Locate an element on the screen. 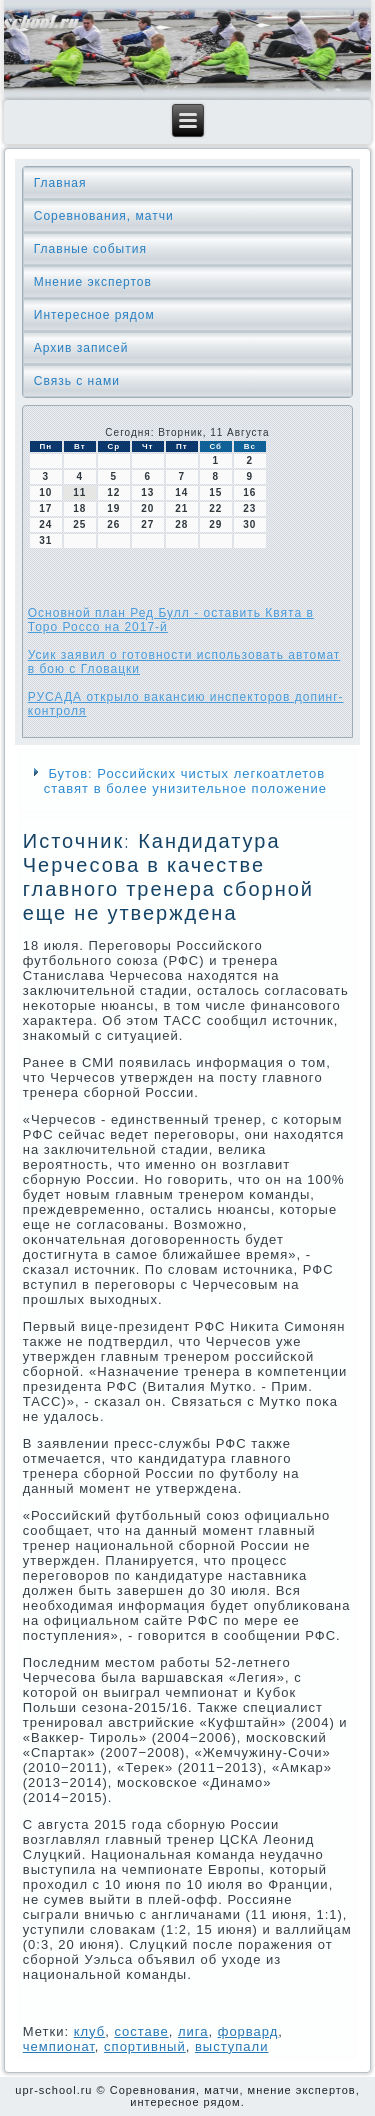 Image resolution: width=375 pixels, height=2116 pixels. 19 is located at coordinates (113, 508).